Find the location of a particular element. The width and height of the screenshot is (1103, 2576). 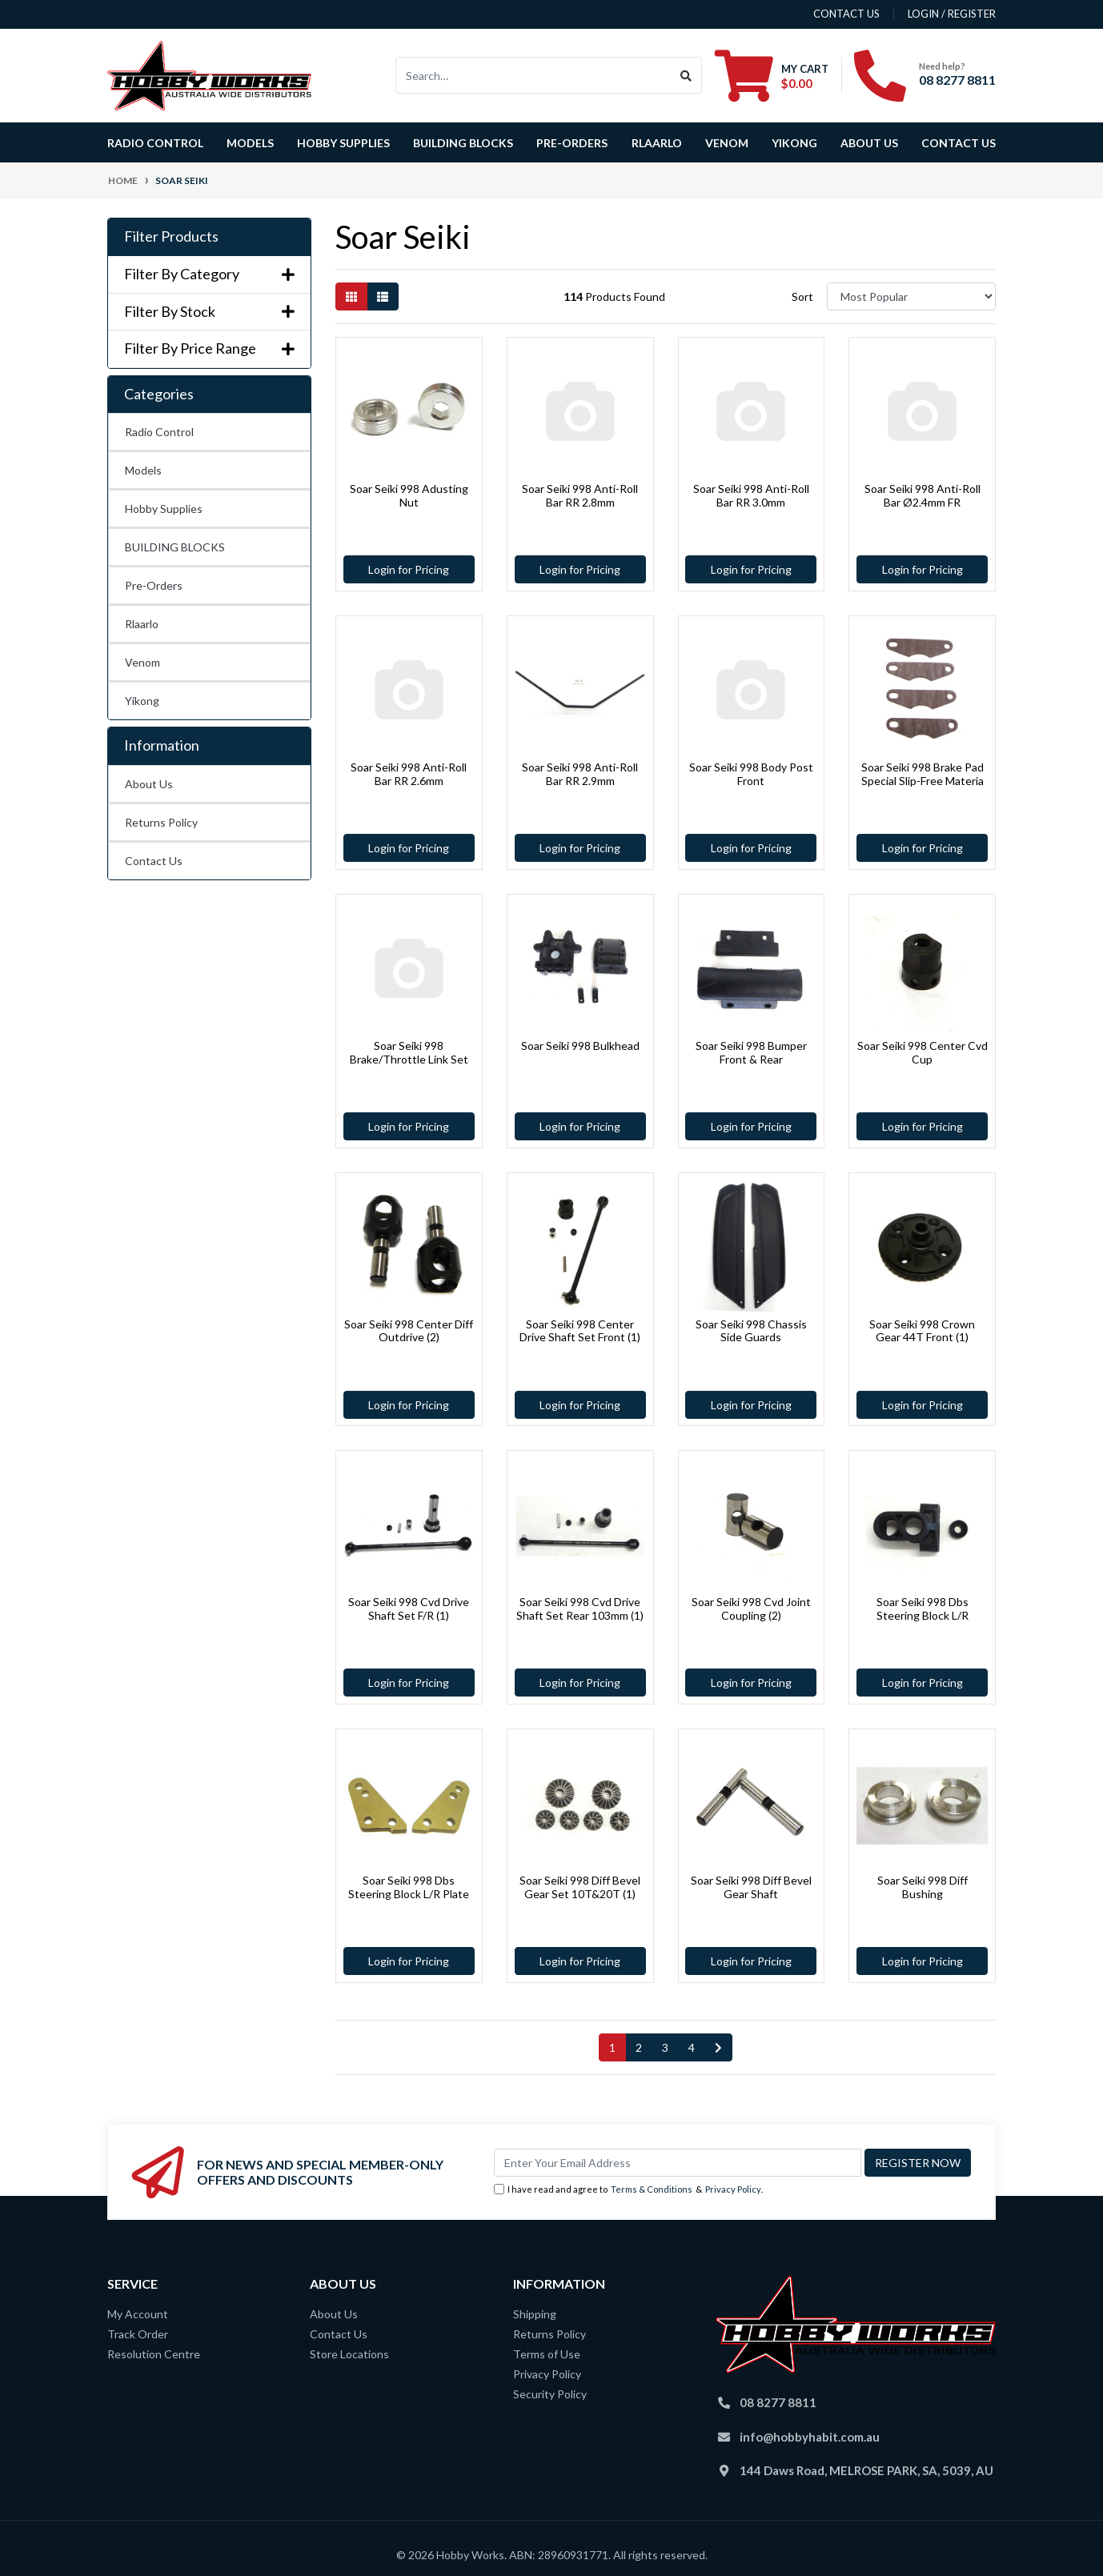

Radio Control [button] is located at coordinates (155, 143).